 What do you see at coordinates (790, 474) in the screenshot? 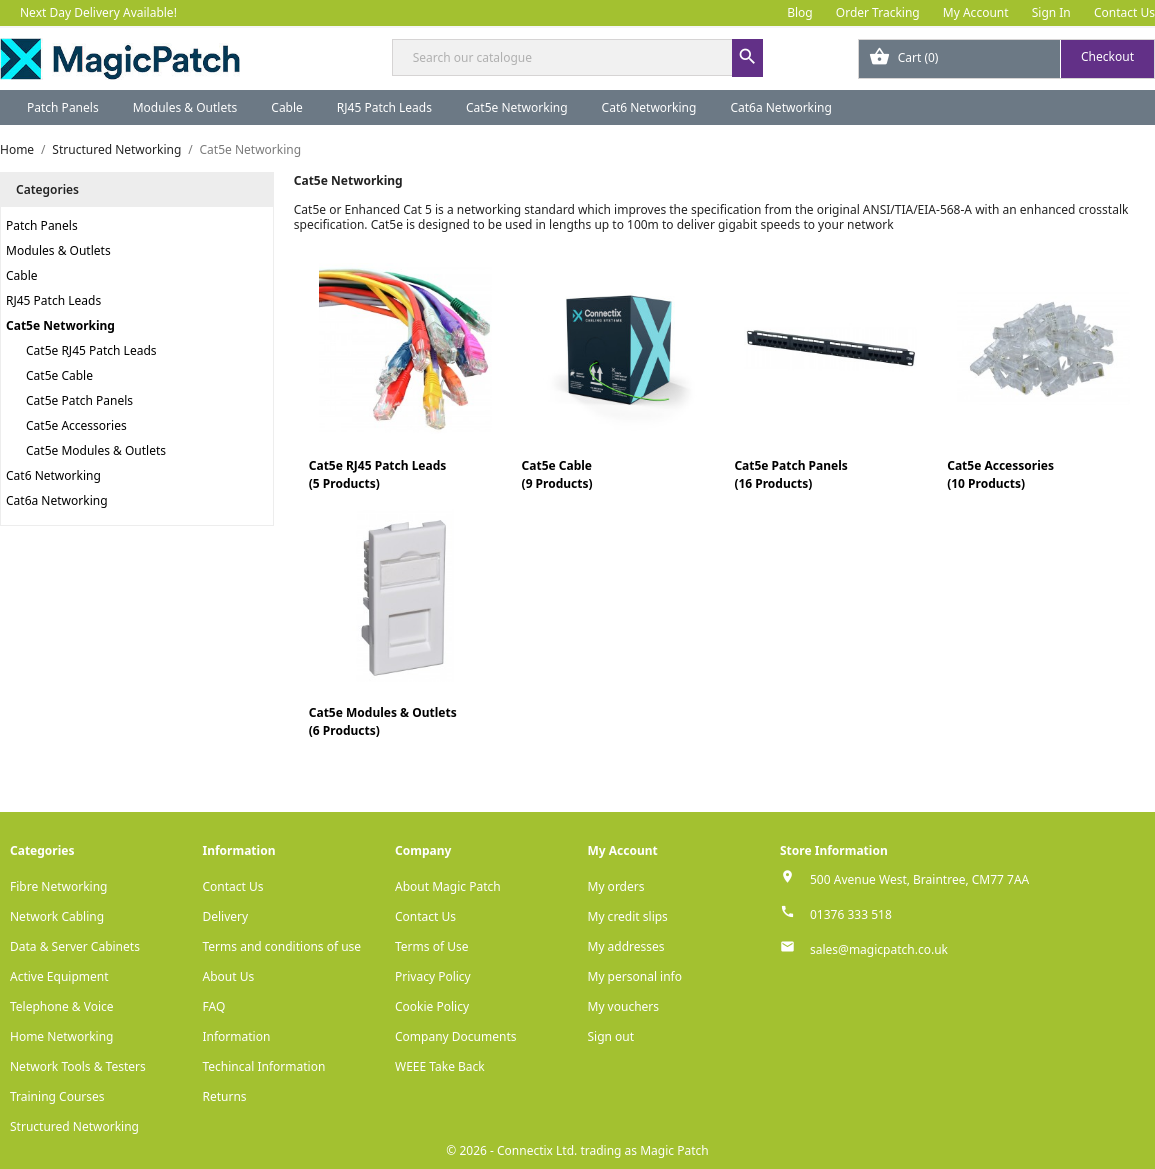
I see `Cat5e Patch Panels(16 Products)` at bounding box center [790, 474].